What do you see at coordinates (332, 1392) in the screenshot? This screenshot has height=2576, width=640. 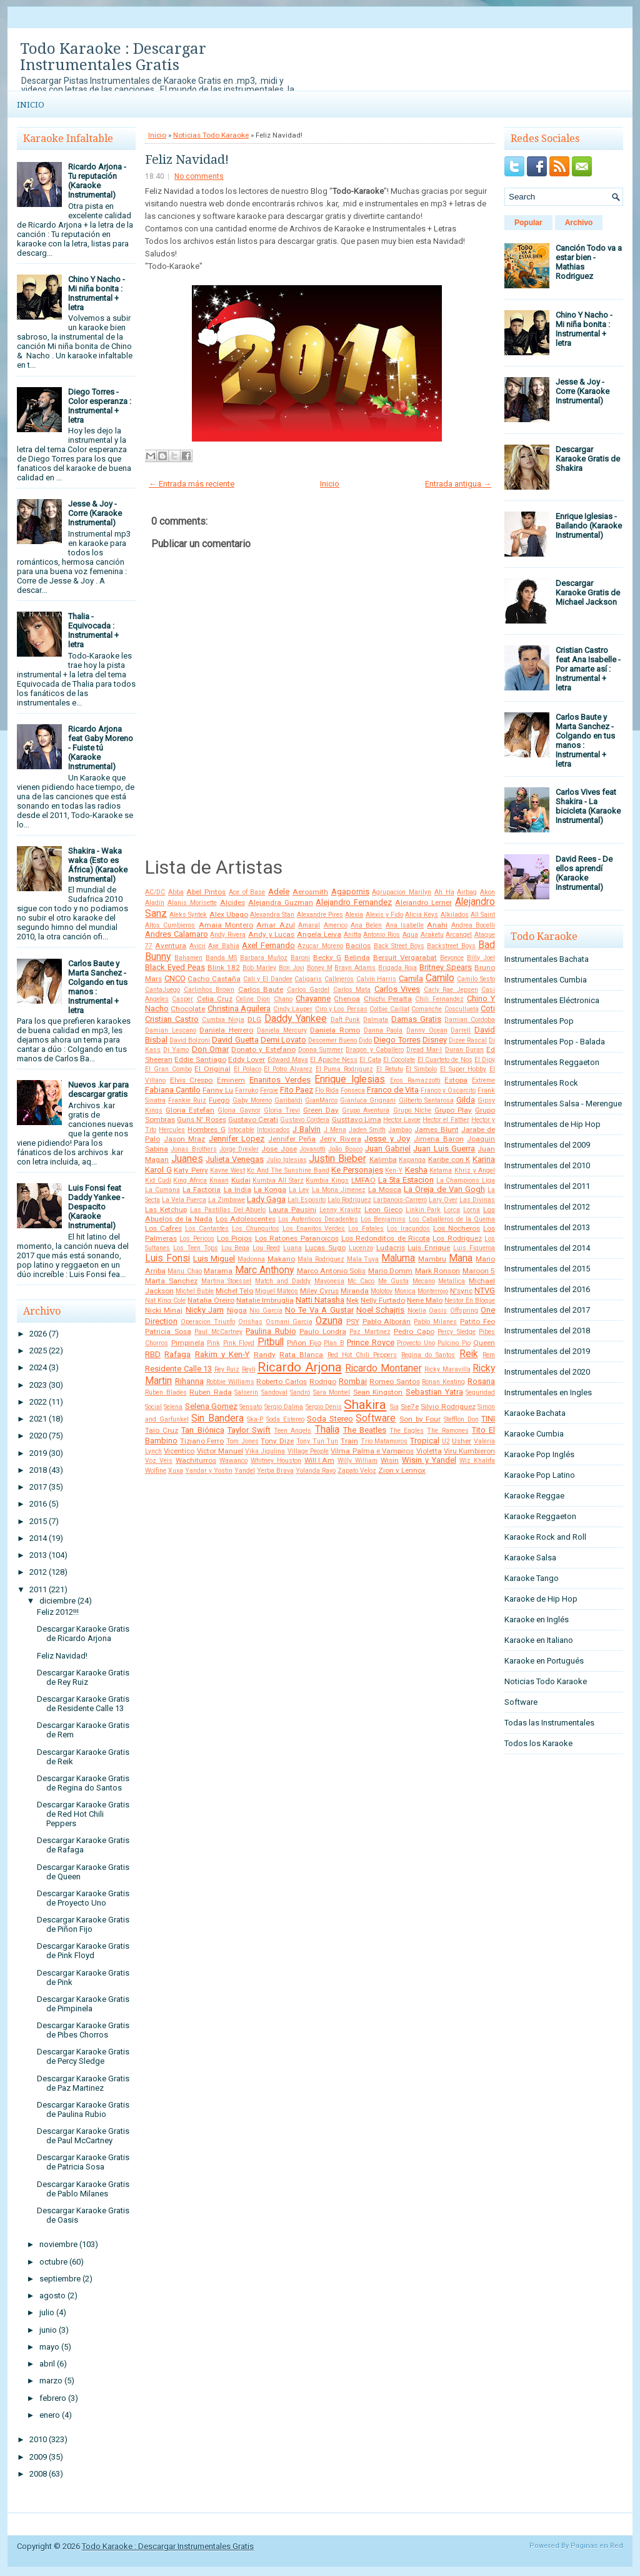 I see `Sara Montiel` at bounding box center [332, 1392].